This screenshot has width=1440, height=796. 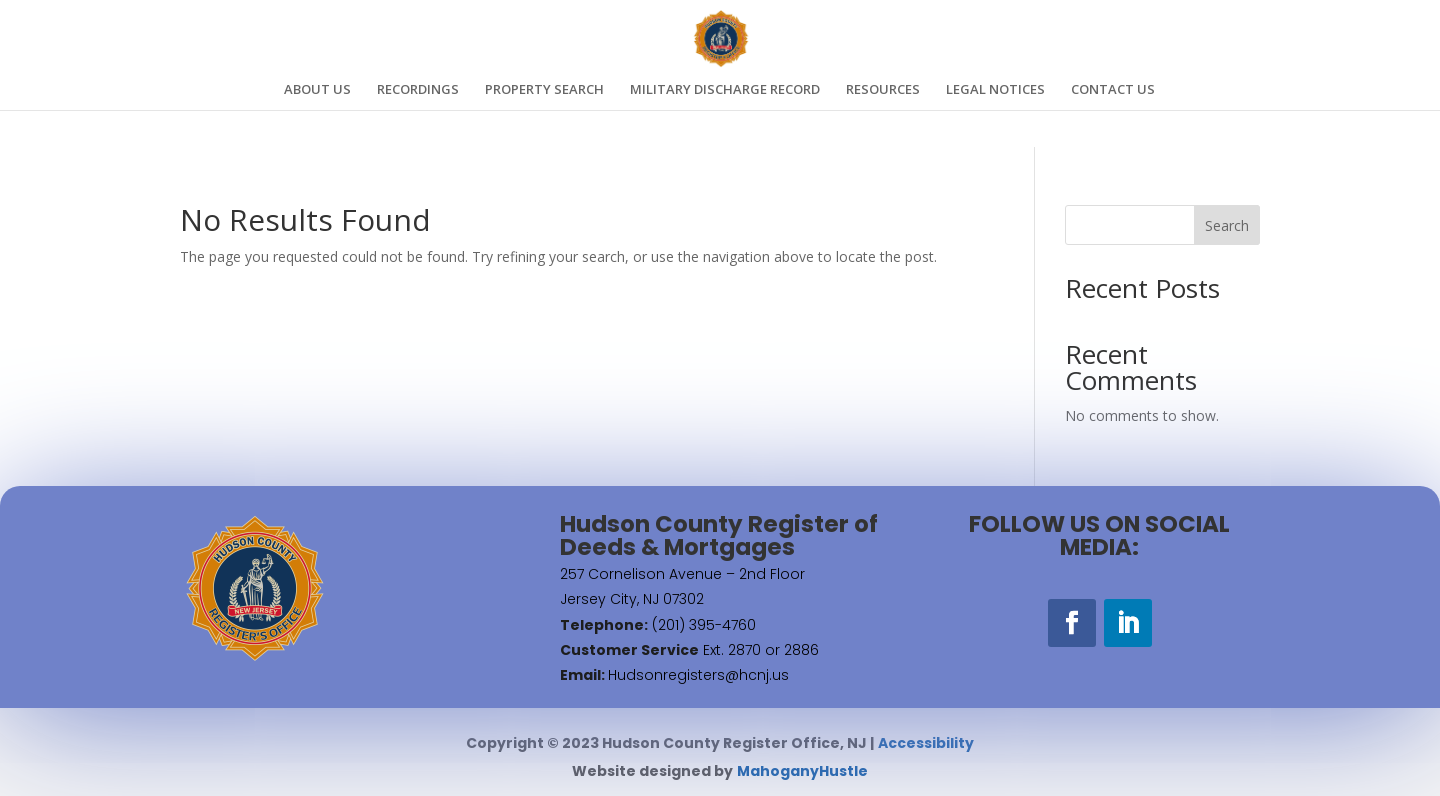 I want to click on RECORDINGS, so click(x=418, y=90).